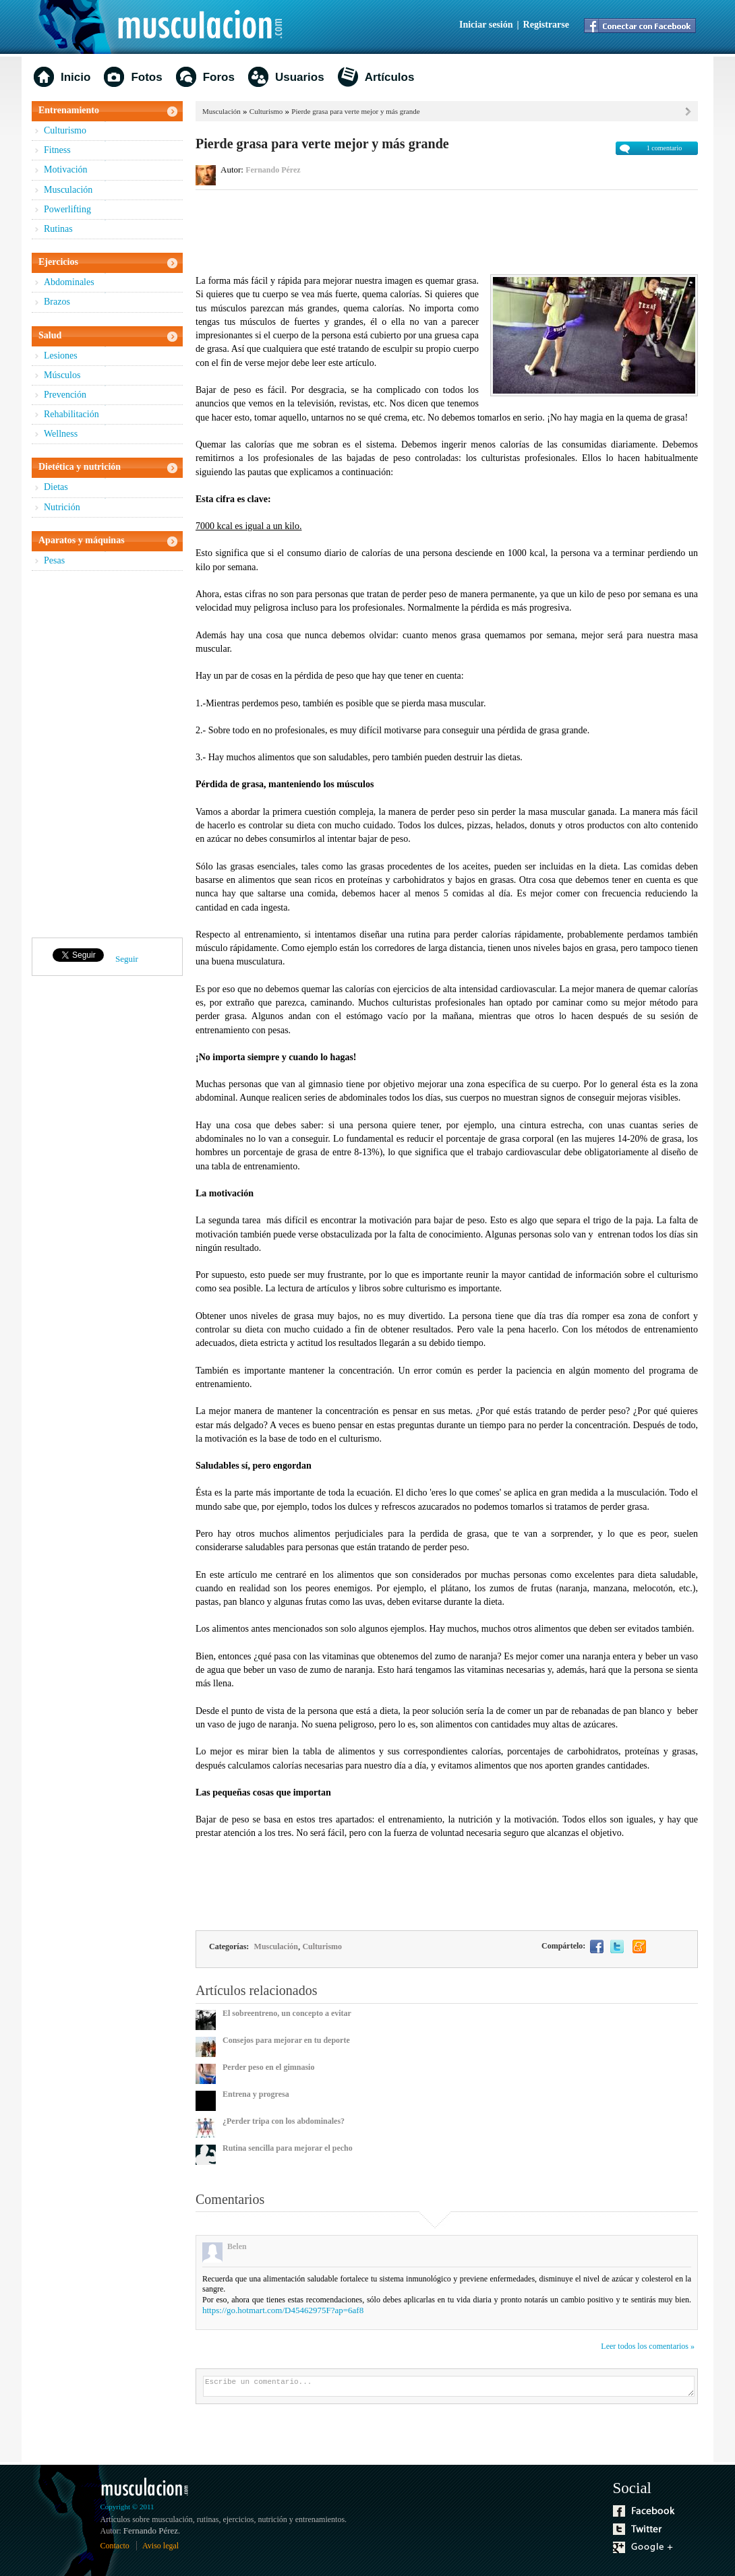 The height and width of the screenshot is (2576, 735). Describe the element at coordinates (68, 110) in the screenshot. I see `Entrenamiento` at that location.